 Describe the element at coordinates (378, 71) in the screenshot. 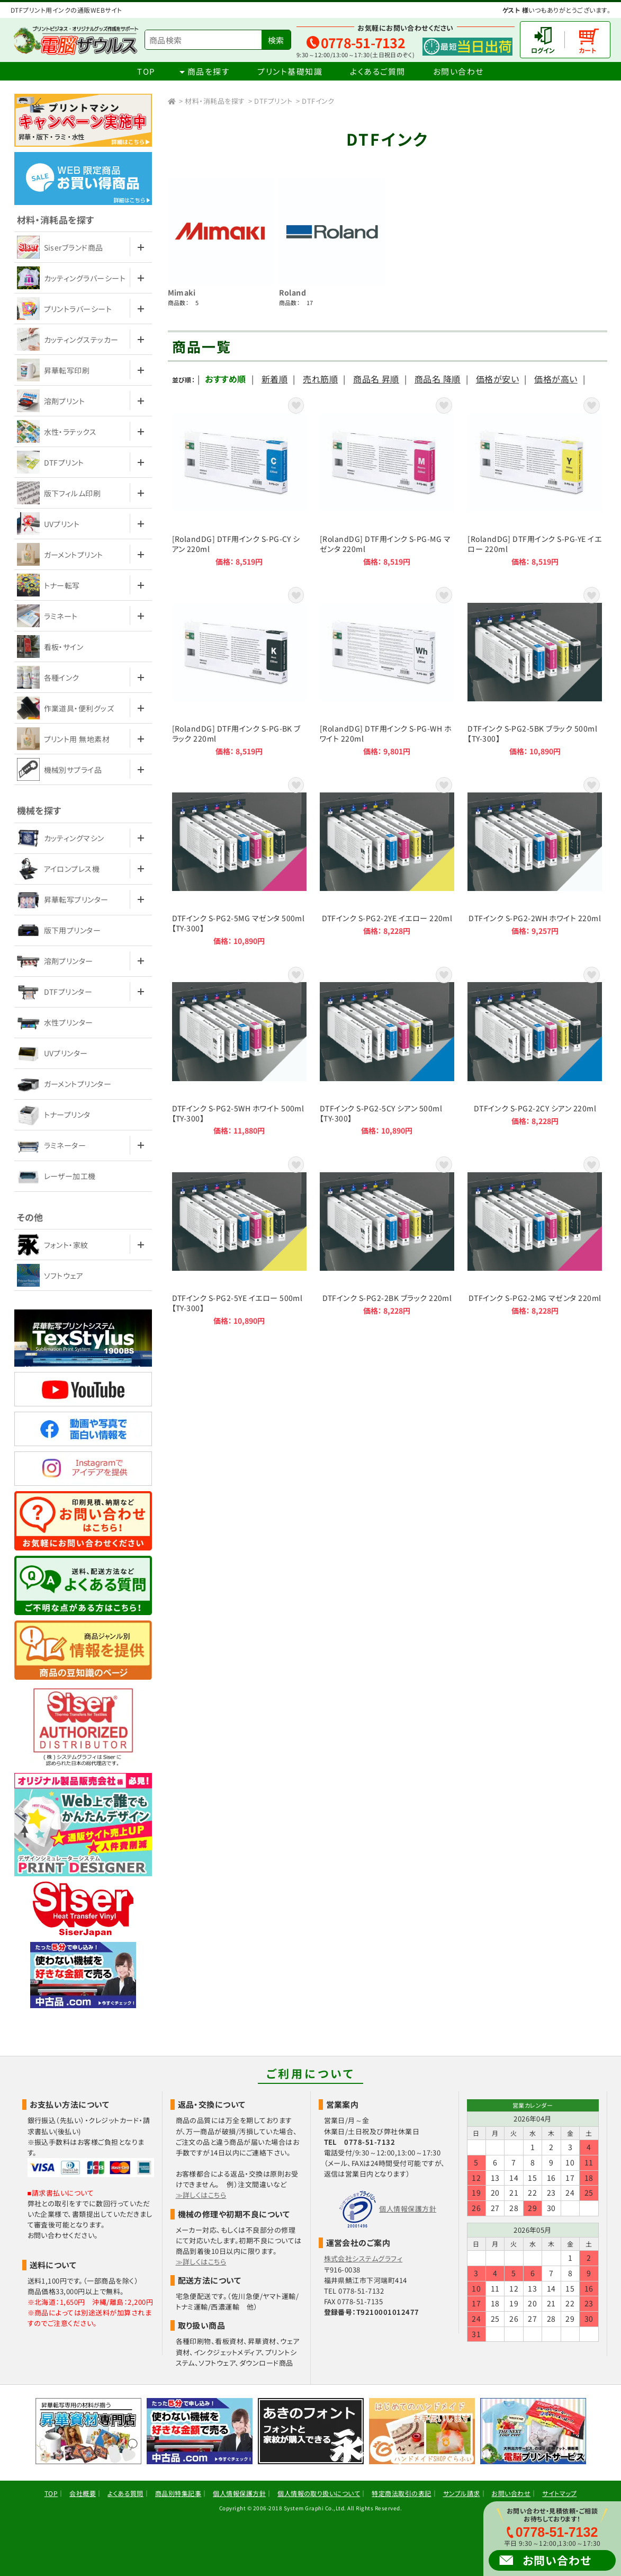

I see `よくあるご質問` at that location.